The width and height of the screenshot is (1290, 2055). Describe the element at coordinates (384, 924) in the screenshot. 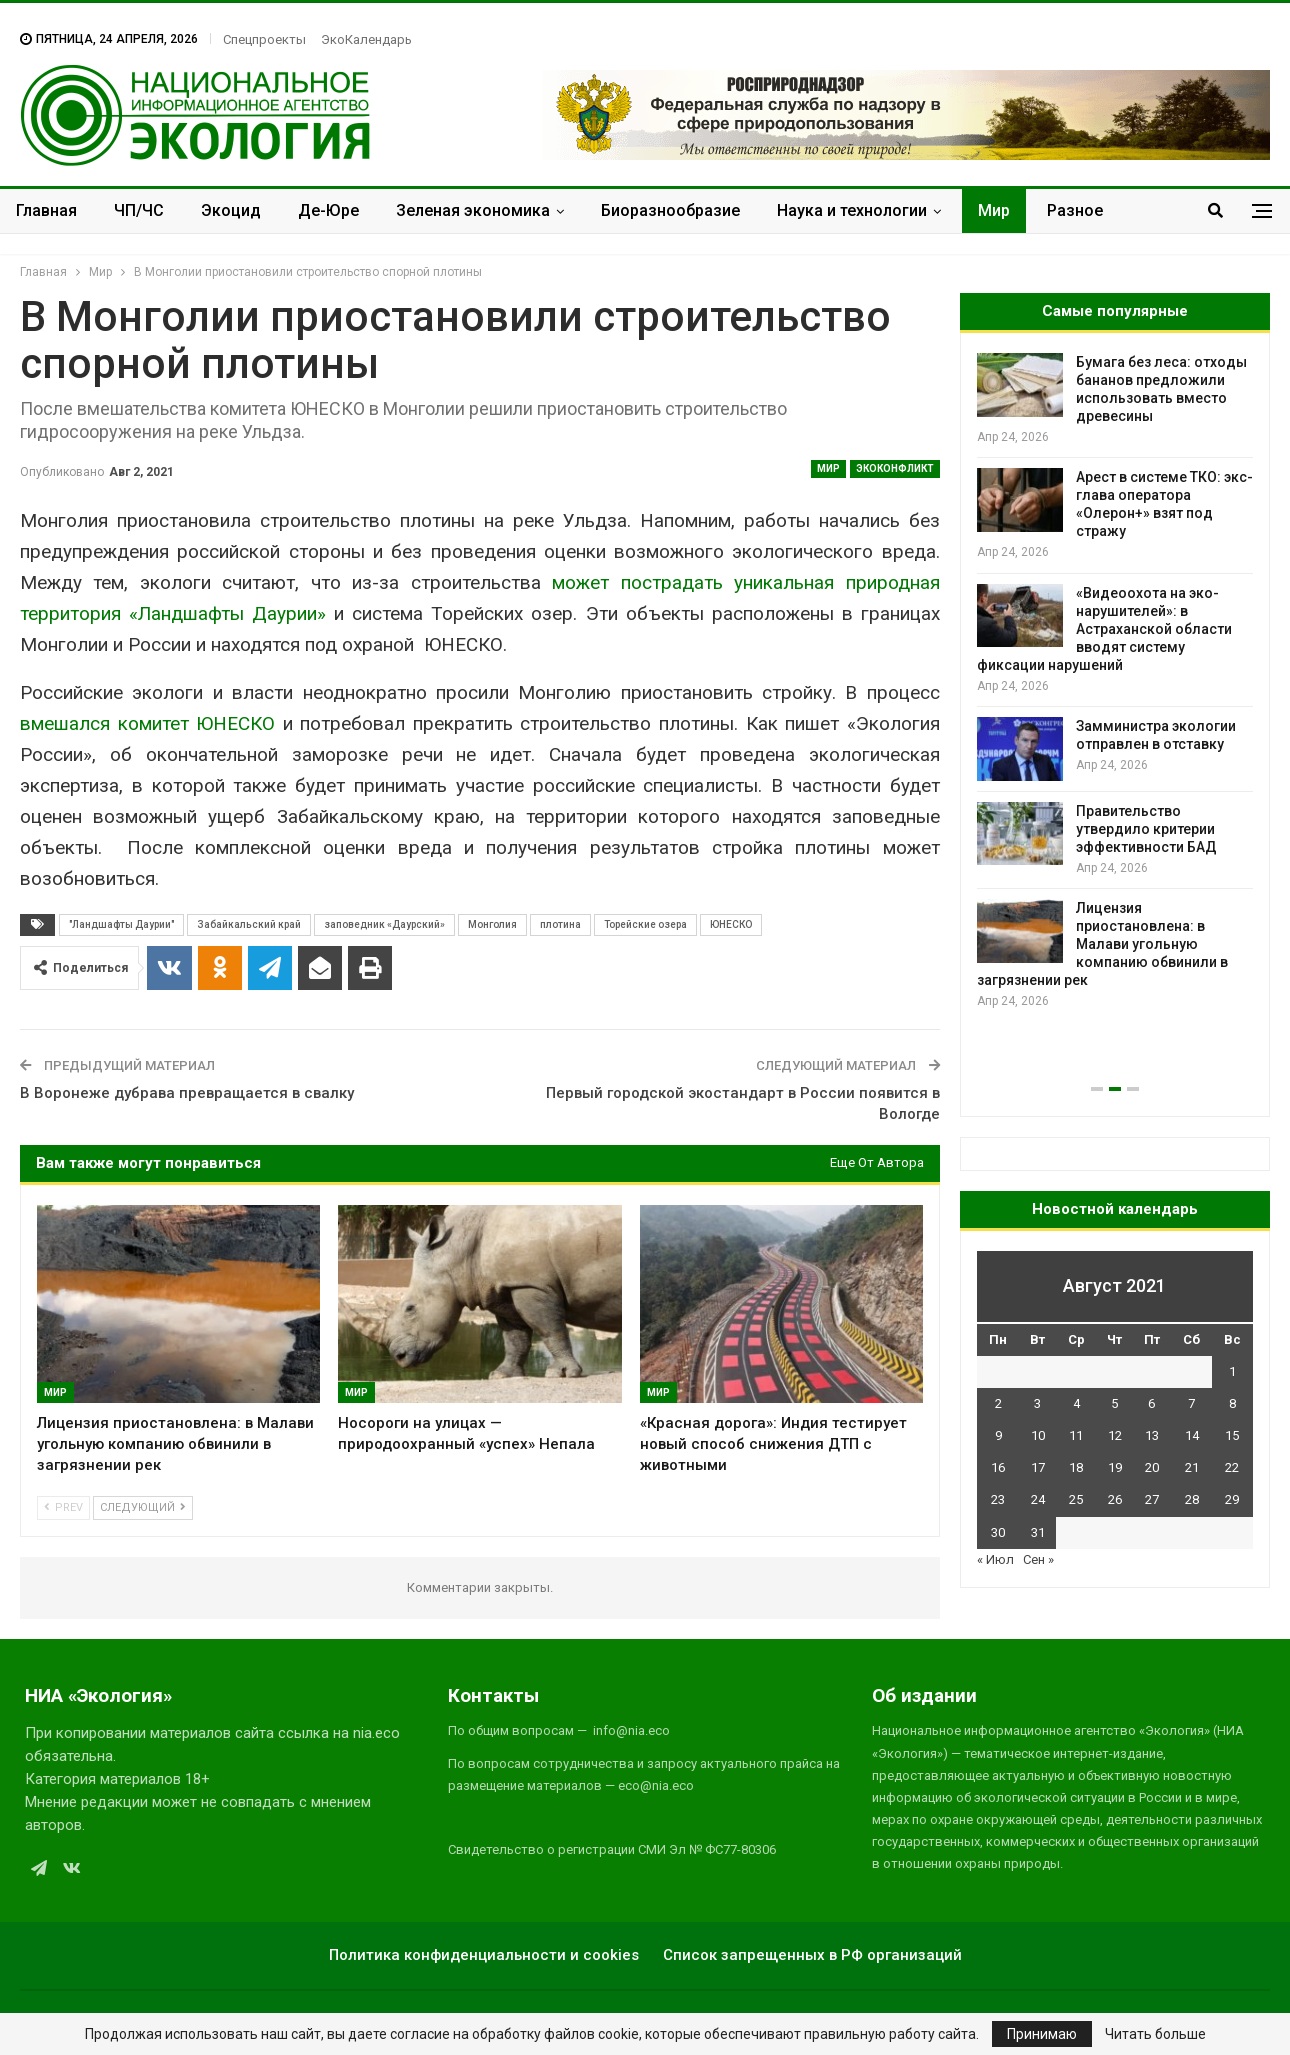

I see `заповедник «Даурский»` at that location.